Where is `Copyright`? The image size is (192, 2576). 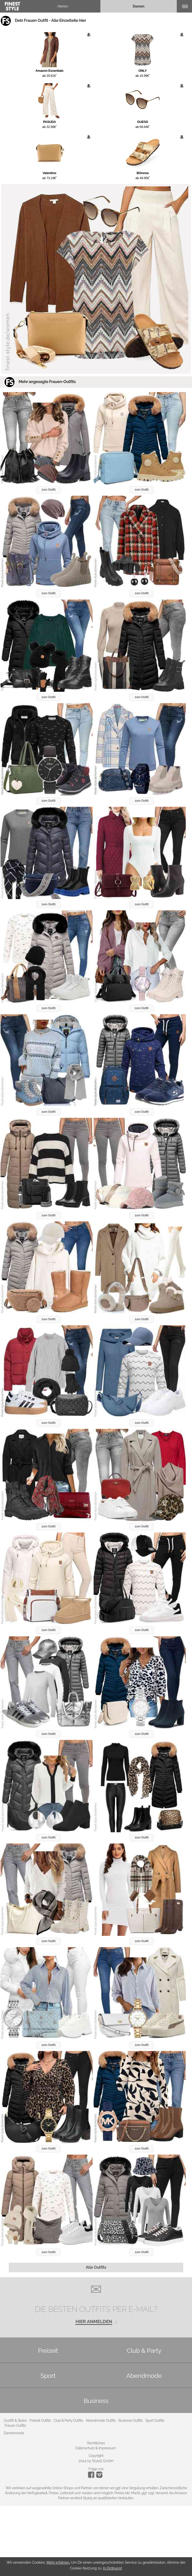
Copyright is located at coordinates (96, 2456).